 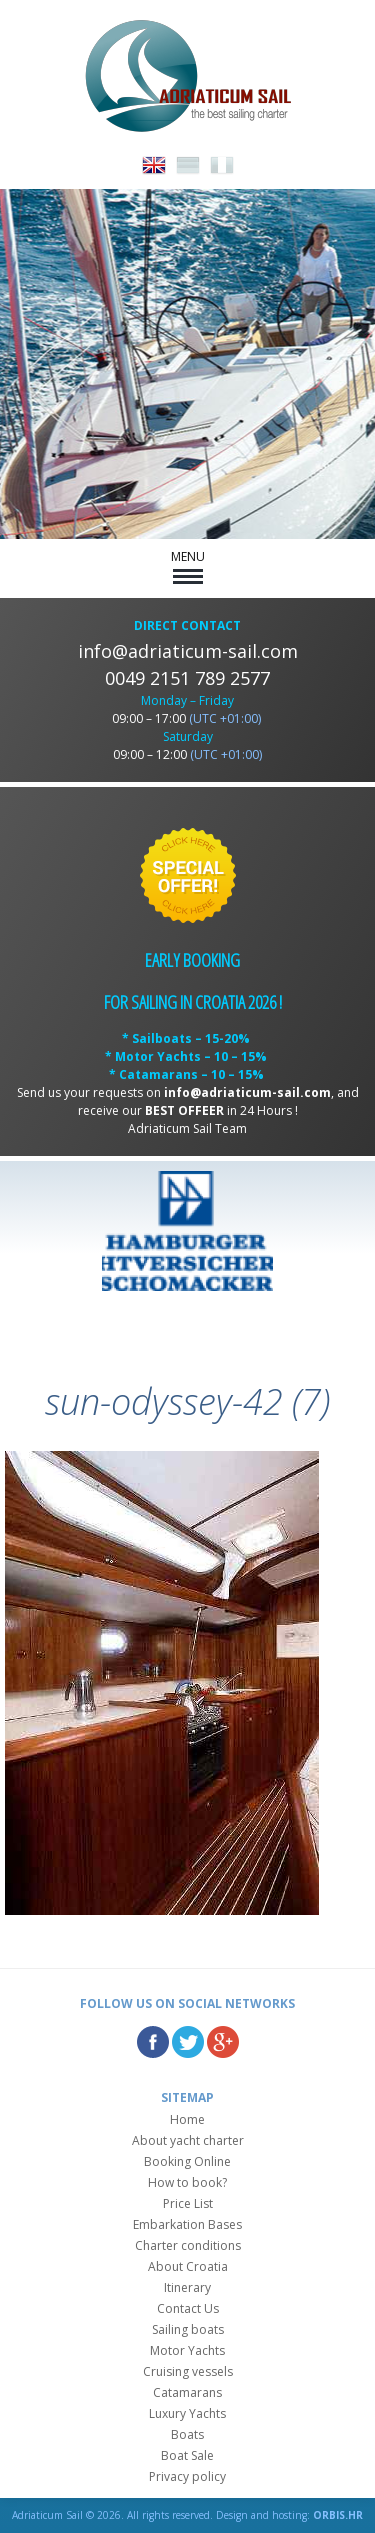 I want to click on Boat Sale, so click(x=187, y=2455).